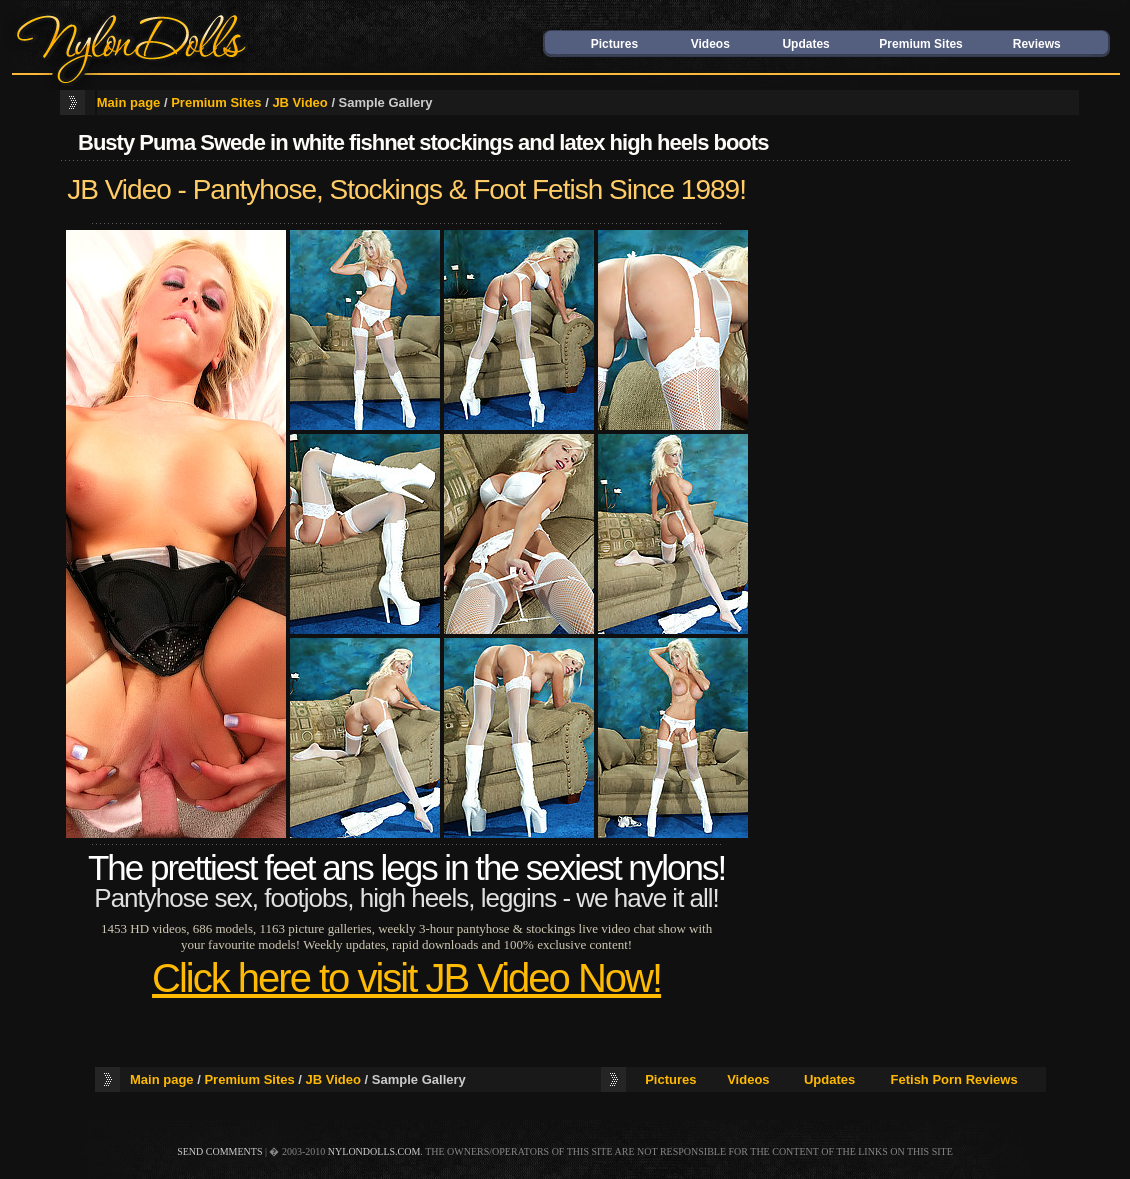 The height and width of the screenshot is (1179, 1130). What do you see at coordinates (299, 102) in the screenshot?
I see `JB Video` at bounding box center [299, 102].